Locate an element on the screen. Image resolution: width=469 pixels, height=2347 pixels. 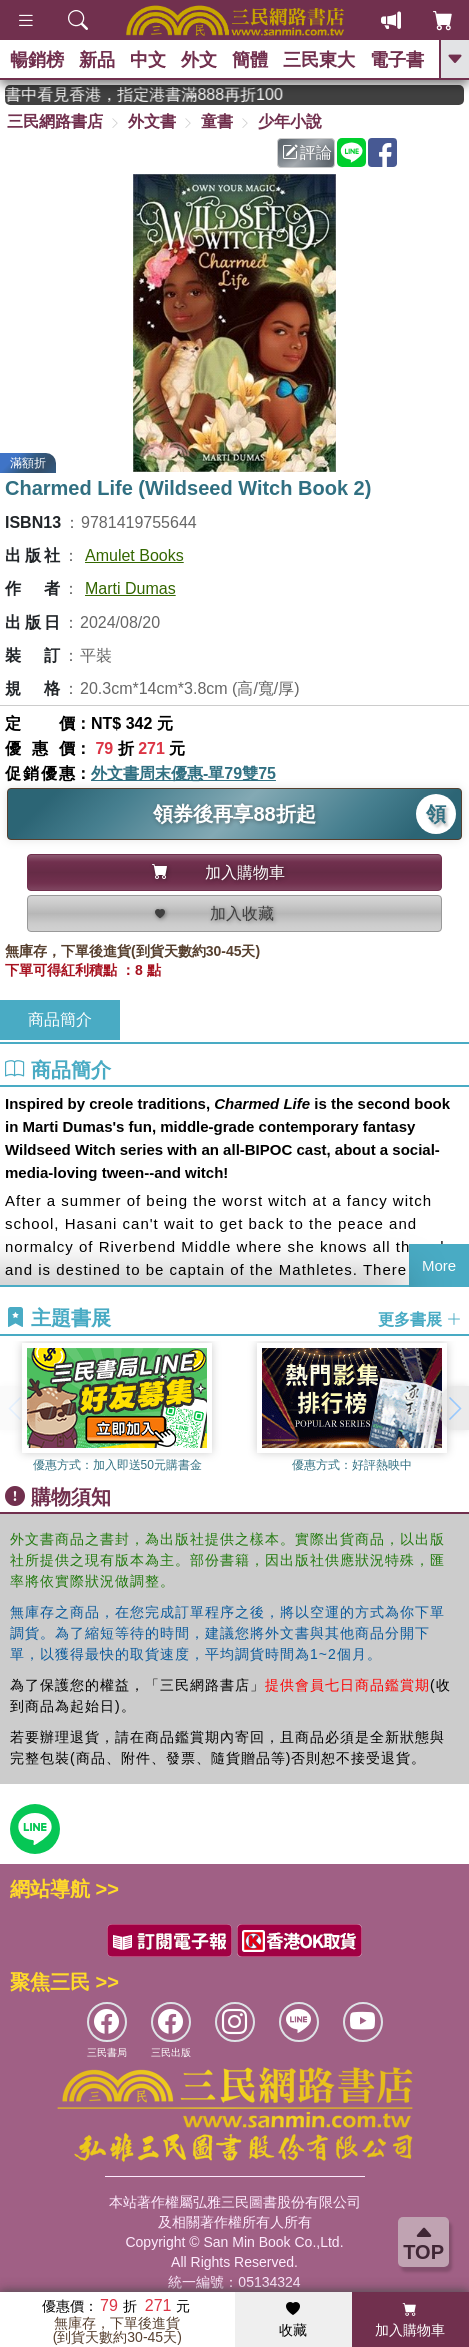
中文 is located at coordinates (148, 60).